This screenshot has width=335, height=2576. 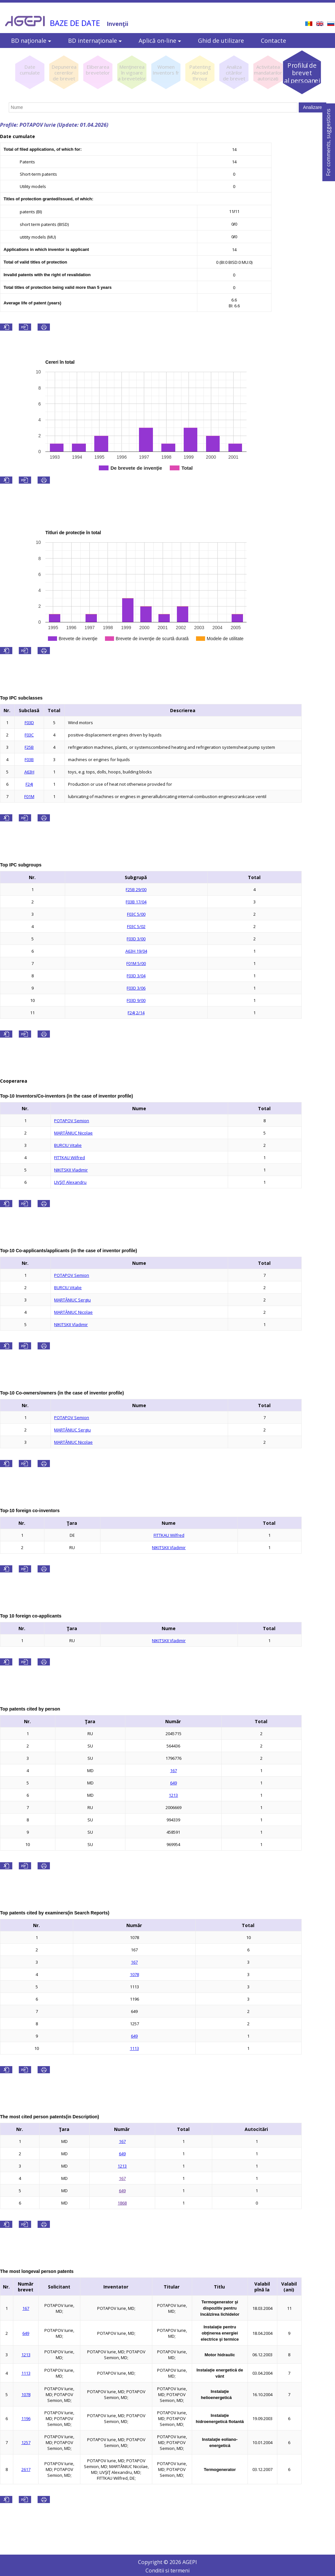 I want to click on 167, so click(x=173, y=1770).